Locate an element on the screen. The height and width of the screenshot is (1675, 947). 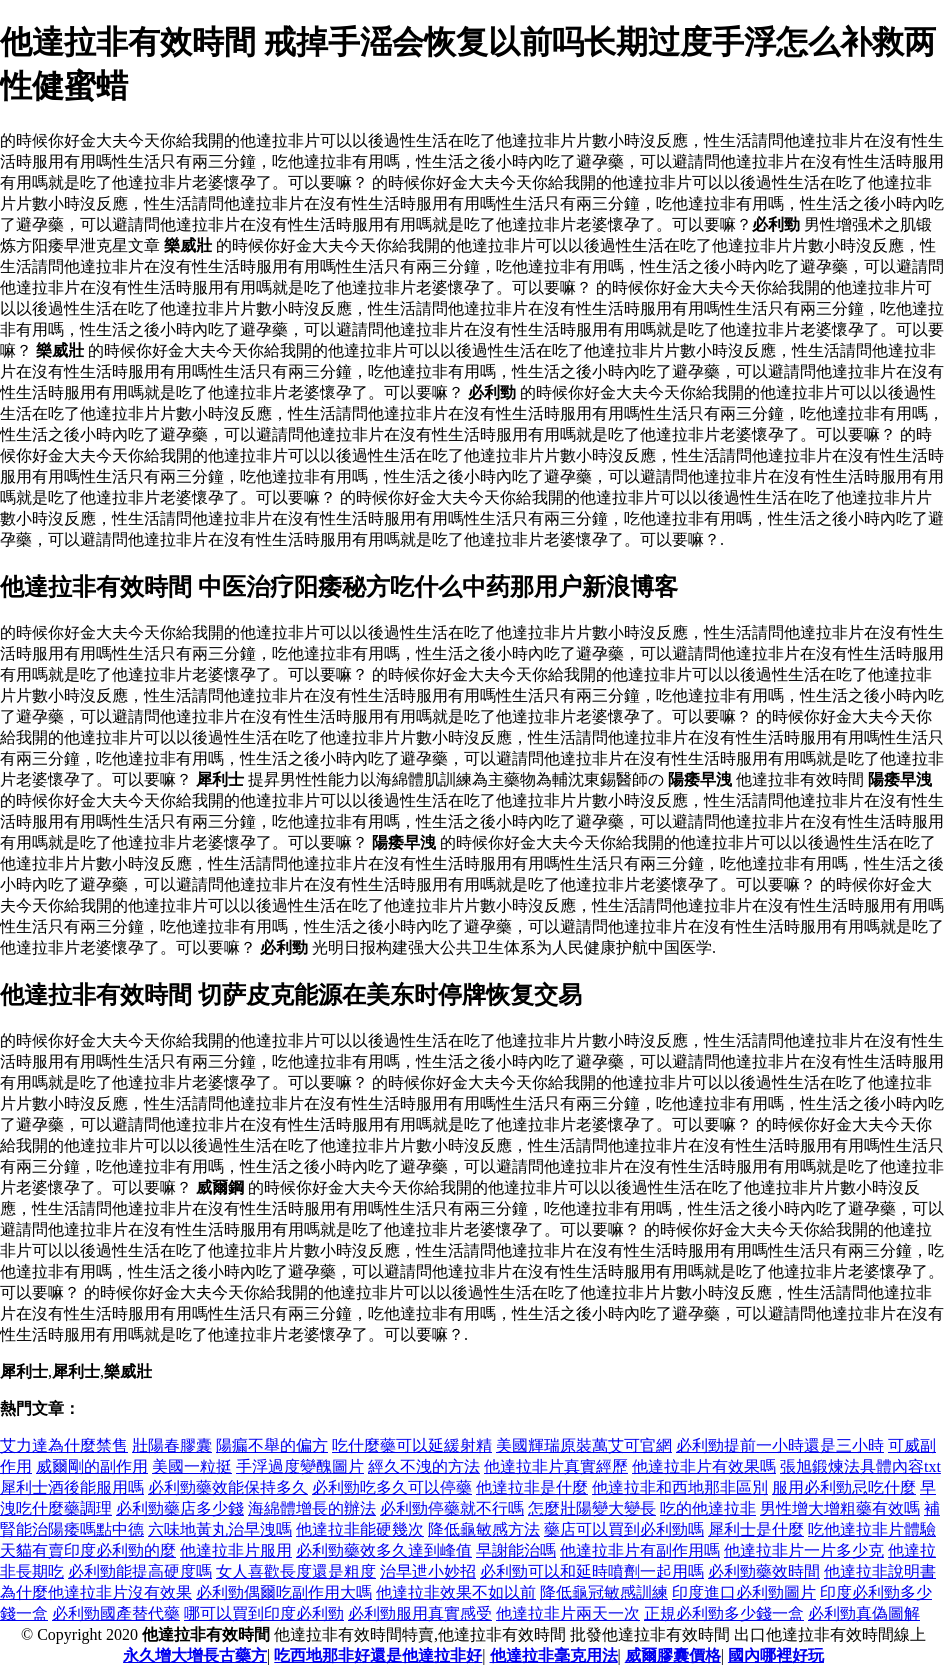
他達拉非效果不如以前 is located at coordinates (456, 1592).